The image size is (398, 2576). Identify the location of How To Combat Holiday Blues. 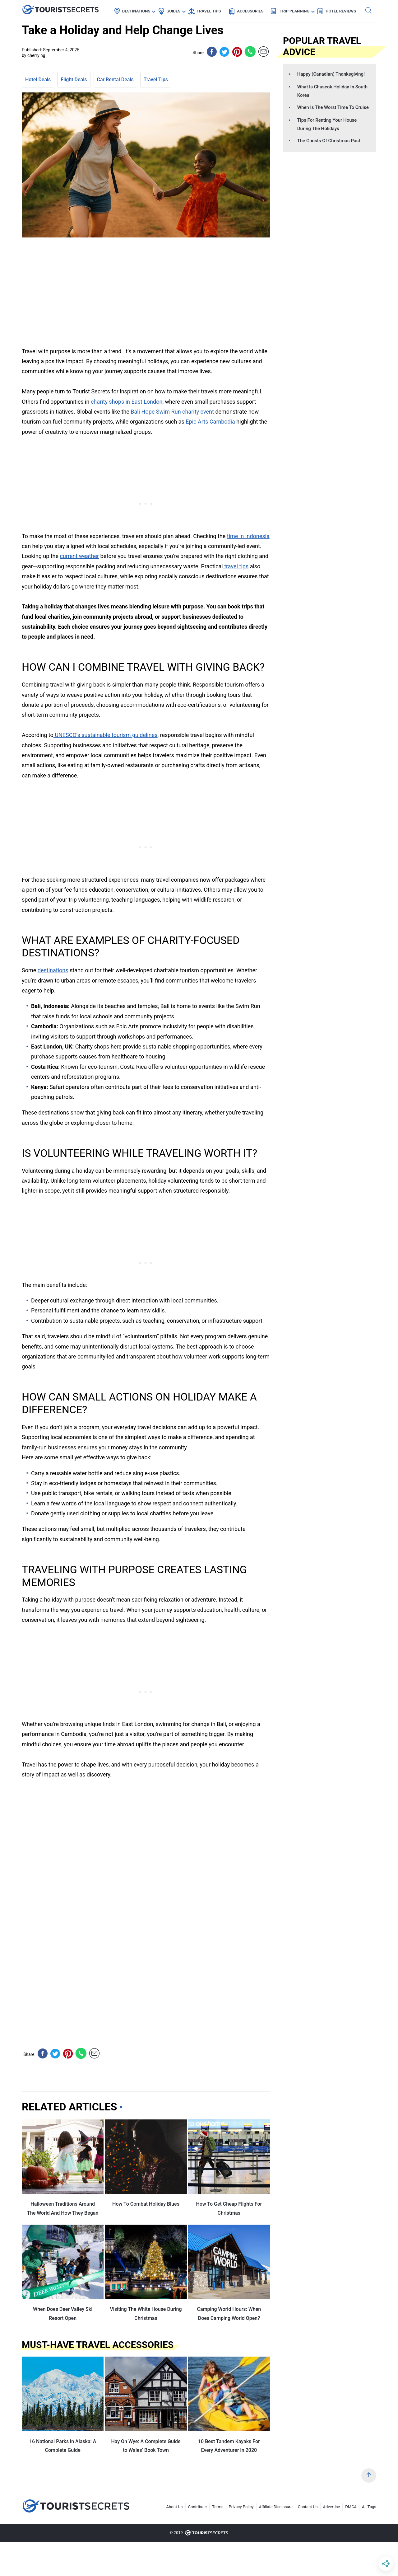
(145, 2204).